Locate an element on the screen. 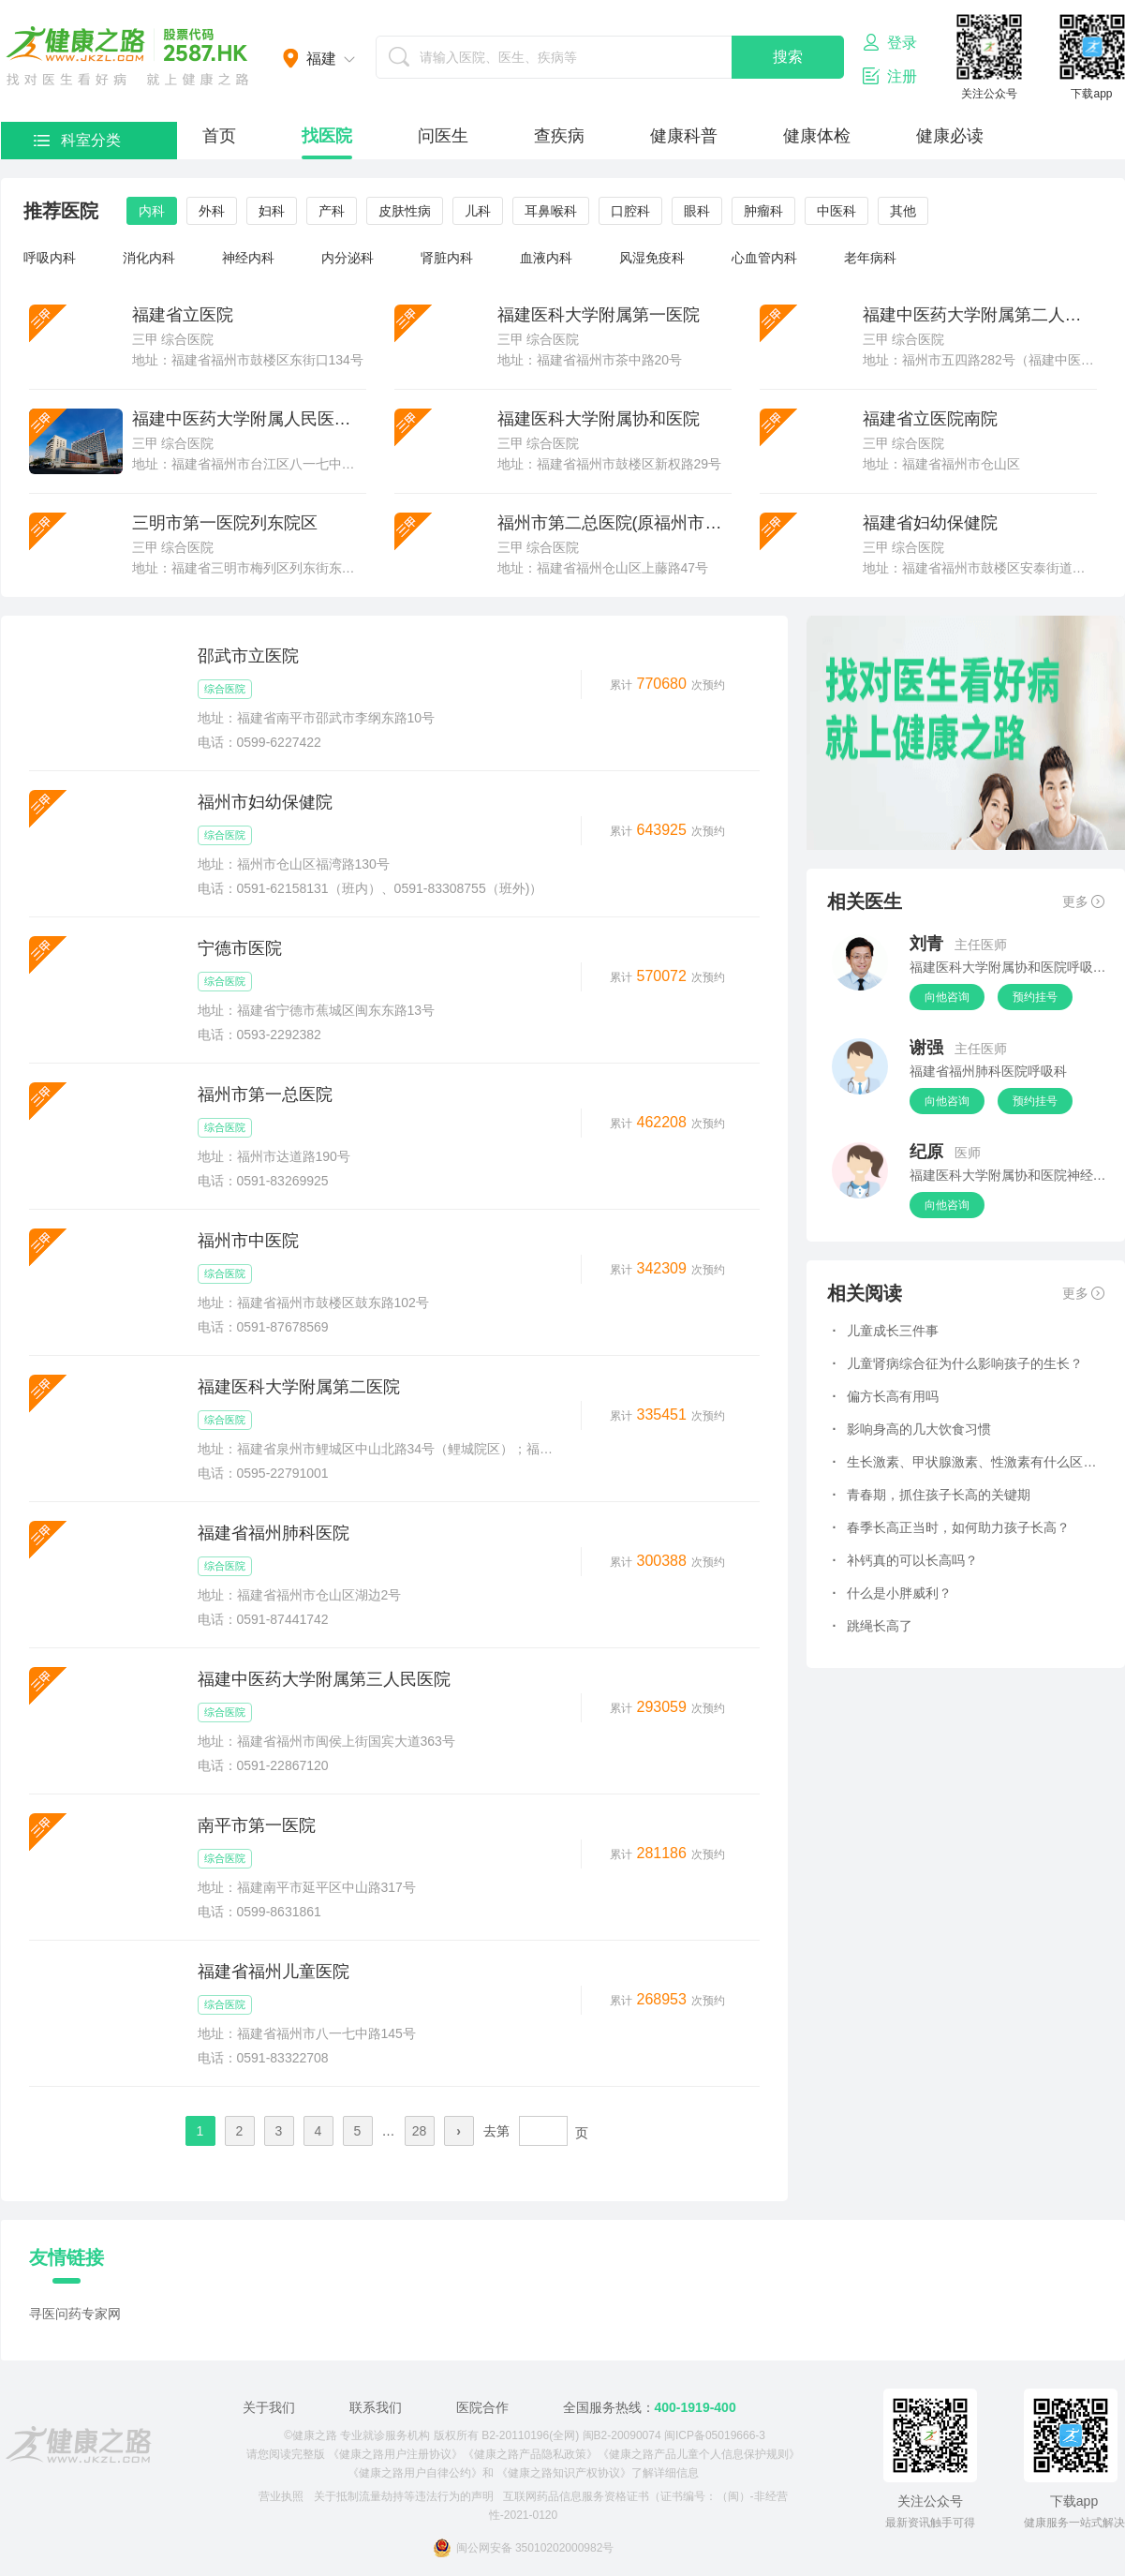  向他咨询 is located at coordinates (947, 997).